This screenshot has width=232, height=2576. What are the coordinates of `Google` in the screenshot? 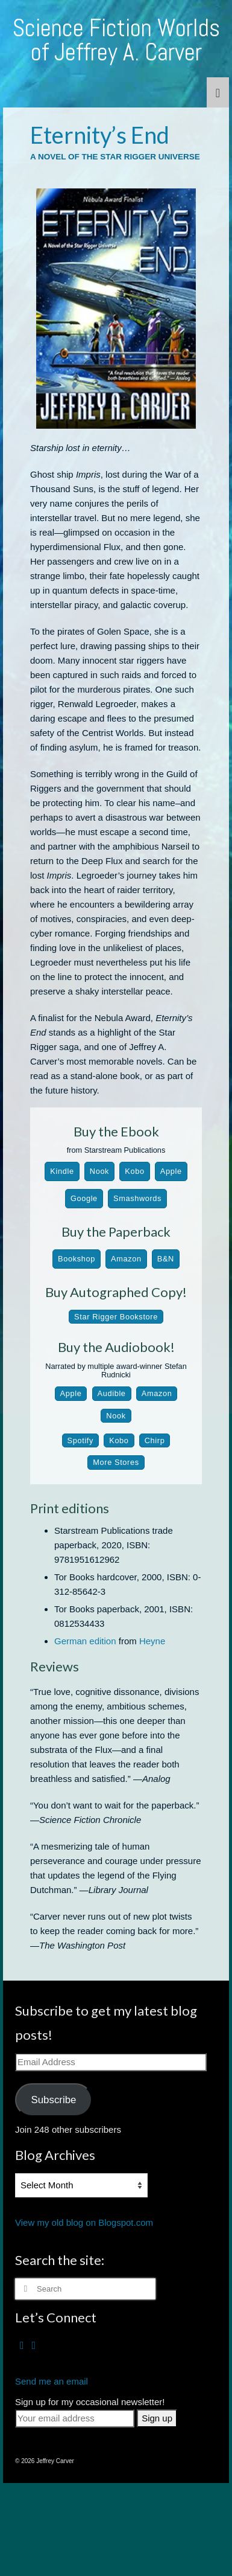 It's located at (84, 1198).